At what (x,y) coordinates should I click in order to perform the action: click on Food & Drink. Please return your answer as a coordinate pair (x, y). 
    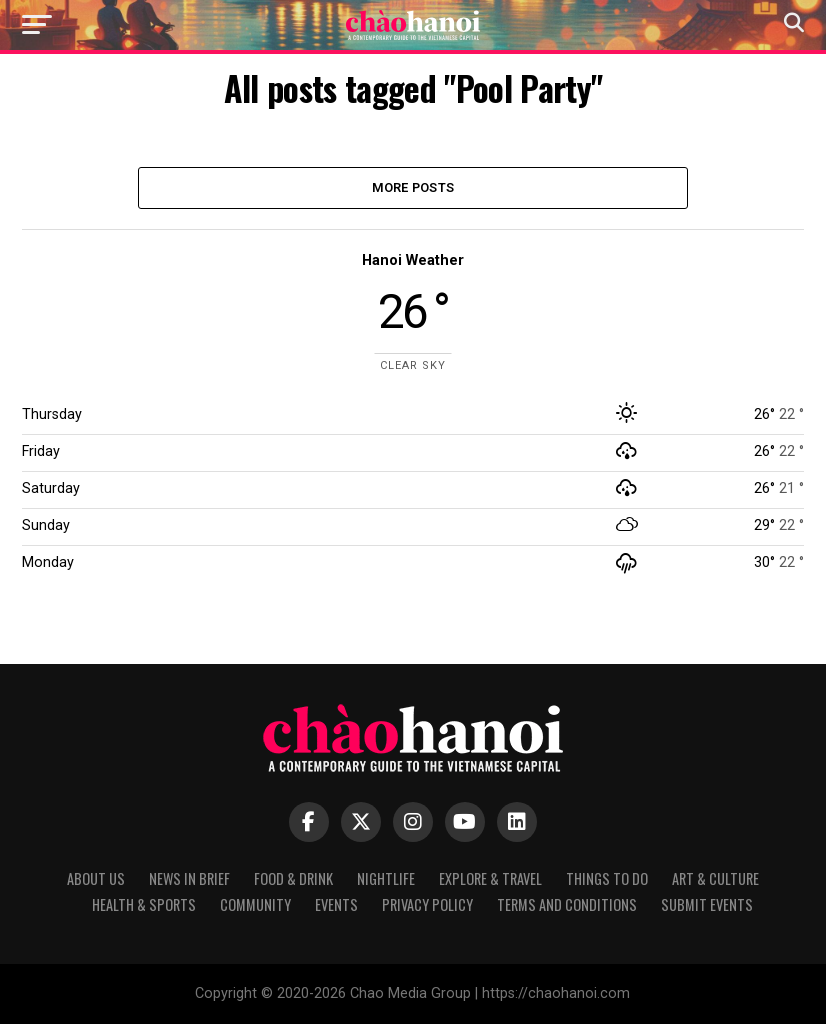
    Looking at the image, I should click on (293, 880).